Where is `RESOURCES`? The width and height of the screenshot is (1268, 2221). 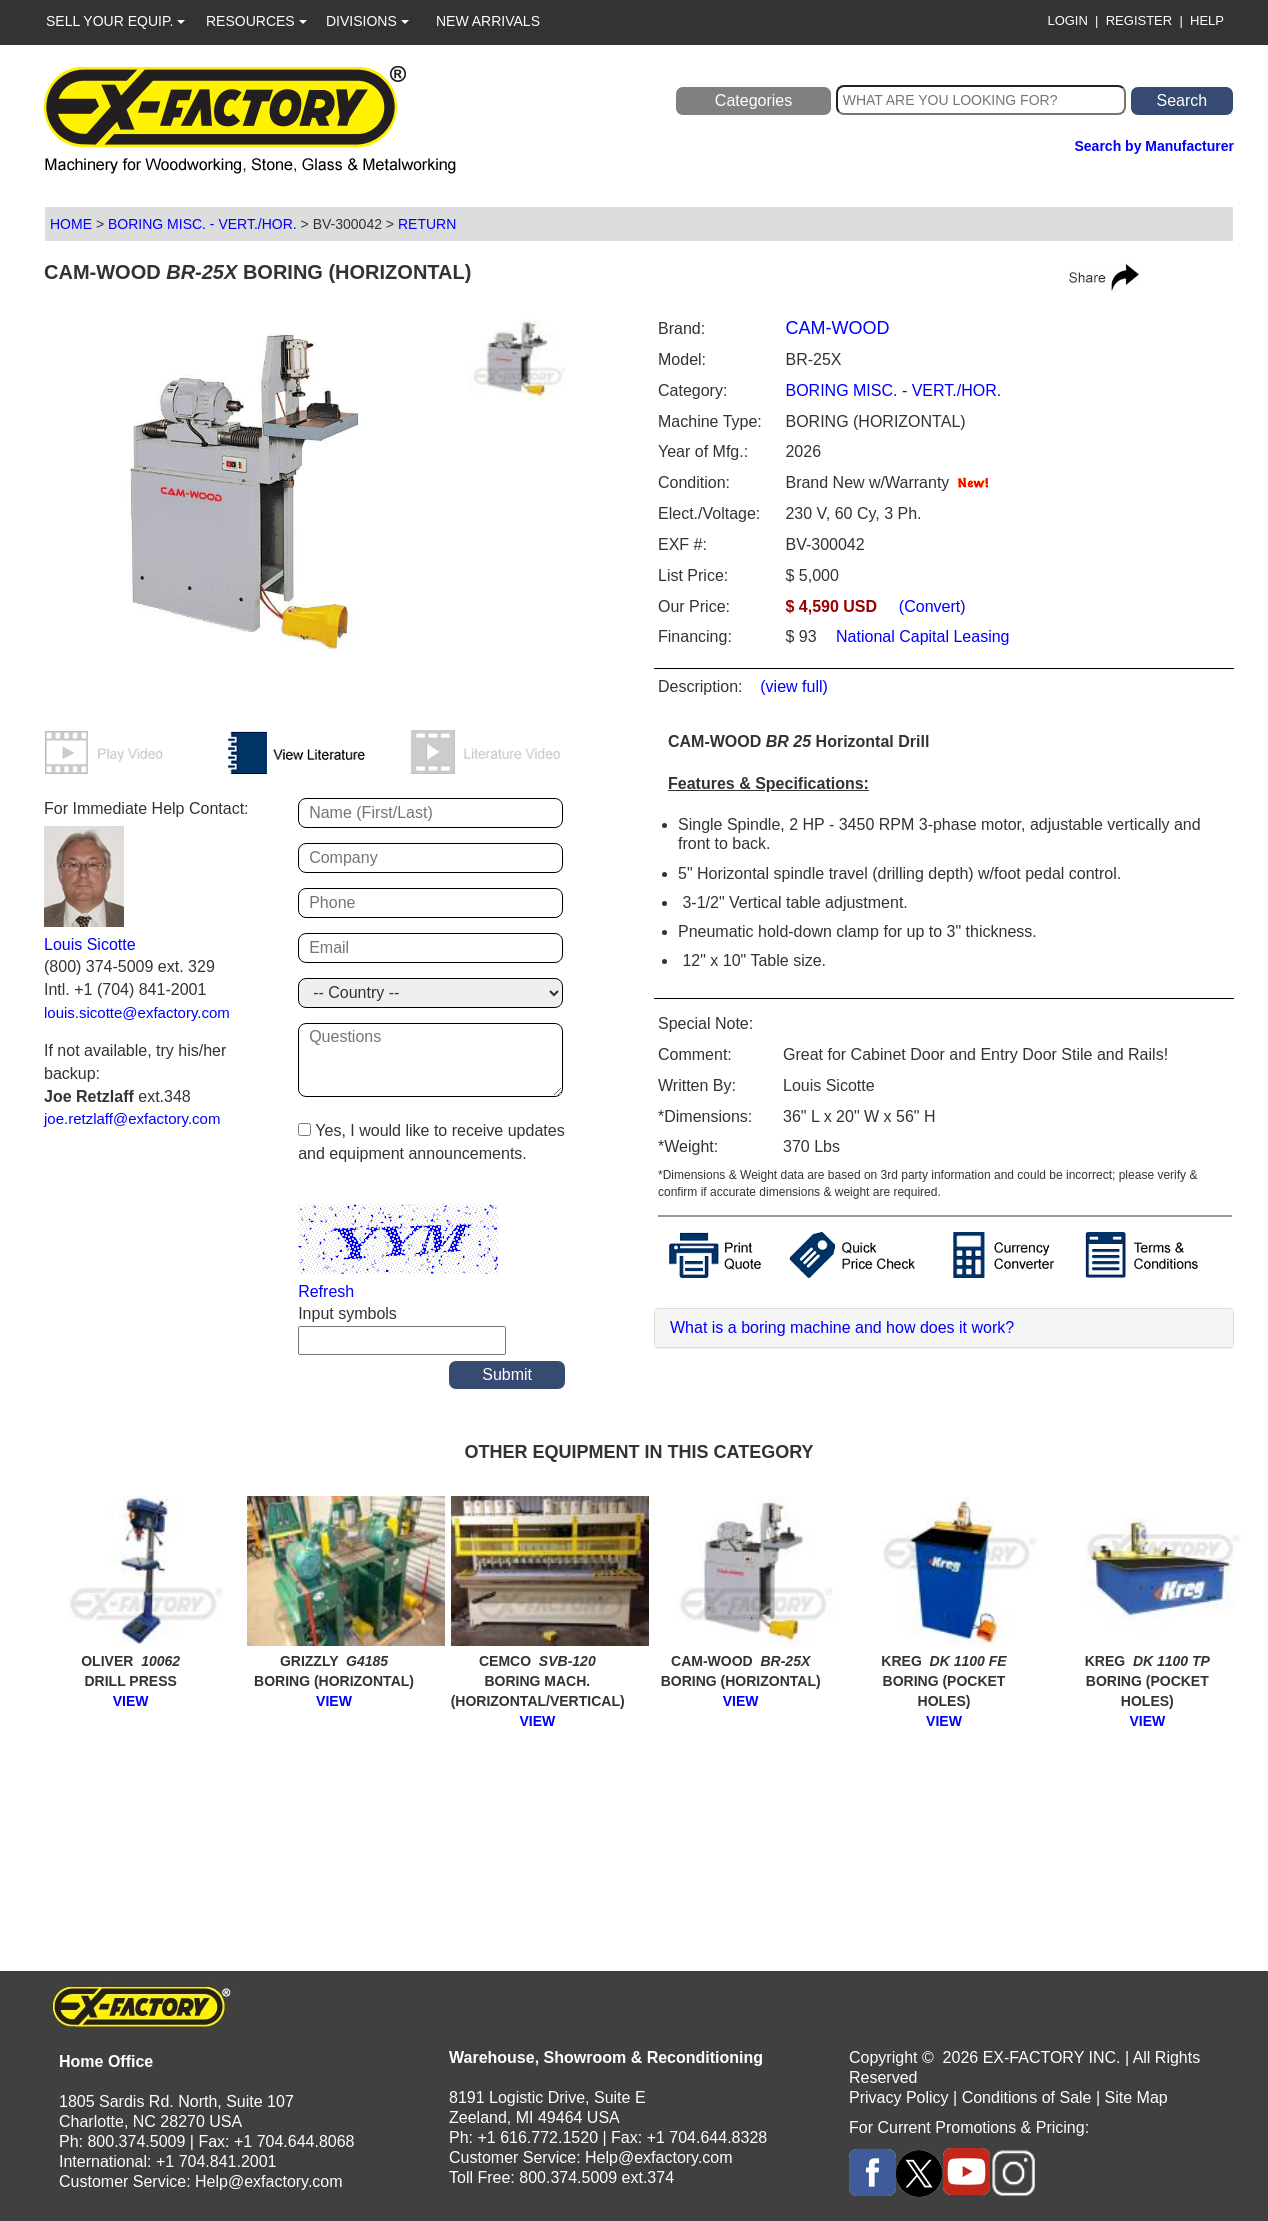
RESOURCES is located at coordinates (256, 21).